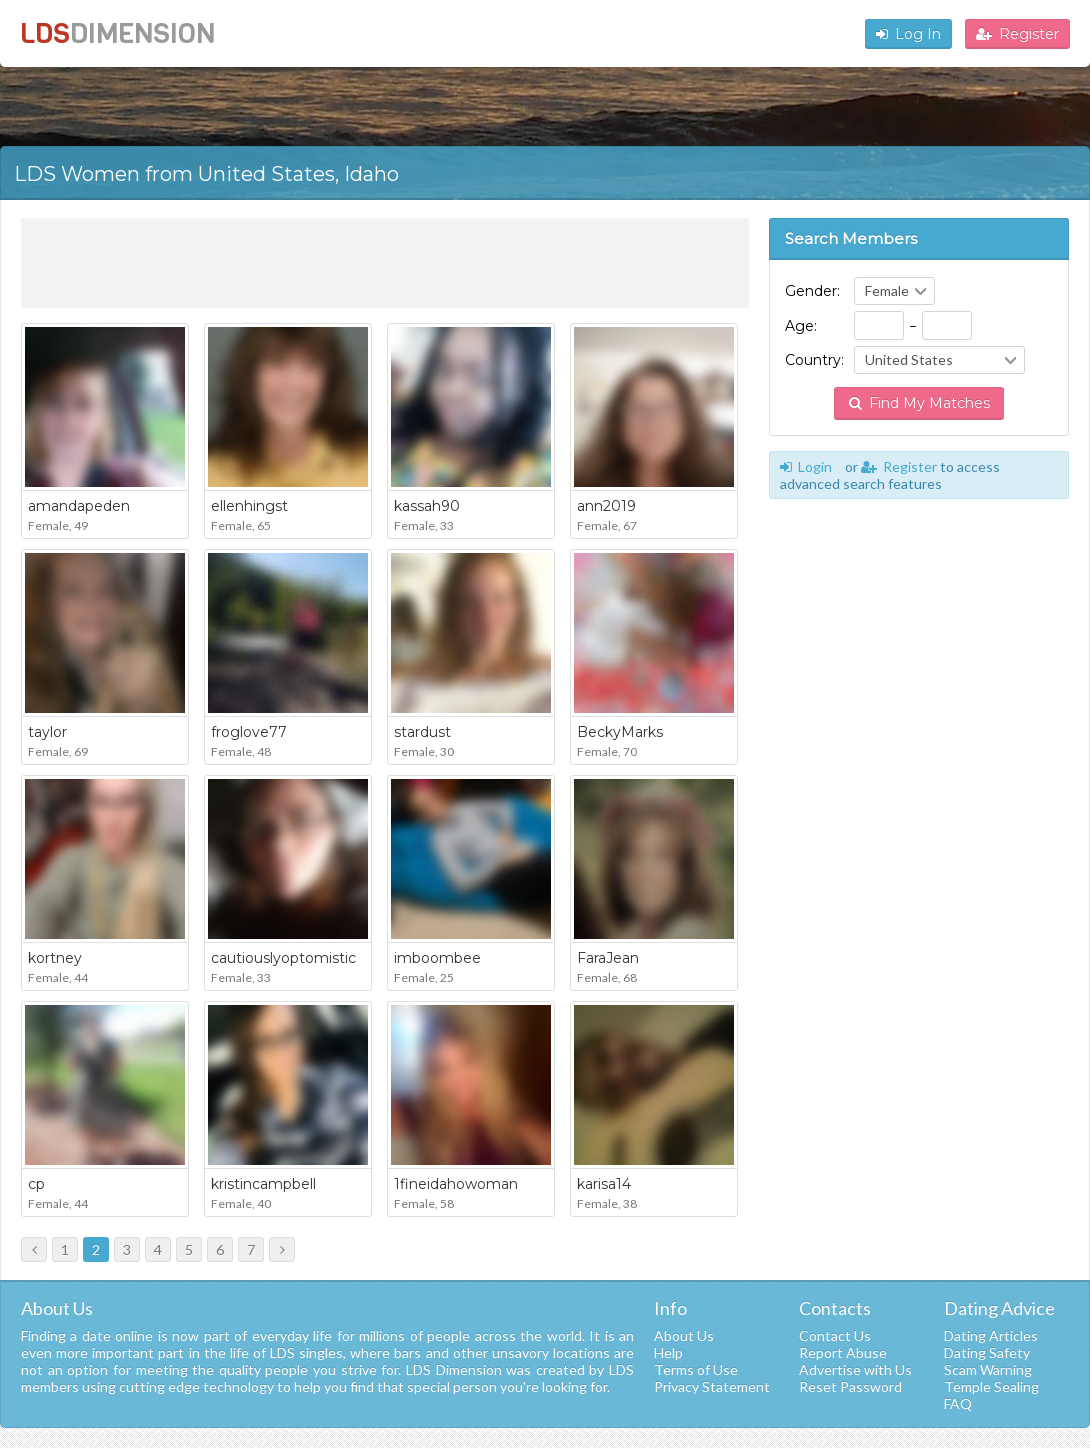 The width and height of the screenshot is (1090, 1448). I want to click on Privacy Statement, so click(712, 1386).